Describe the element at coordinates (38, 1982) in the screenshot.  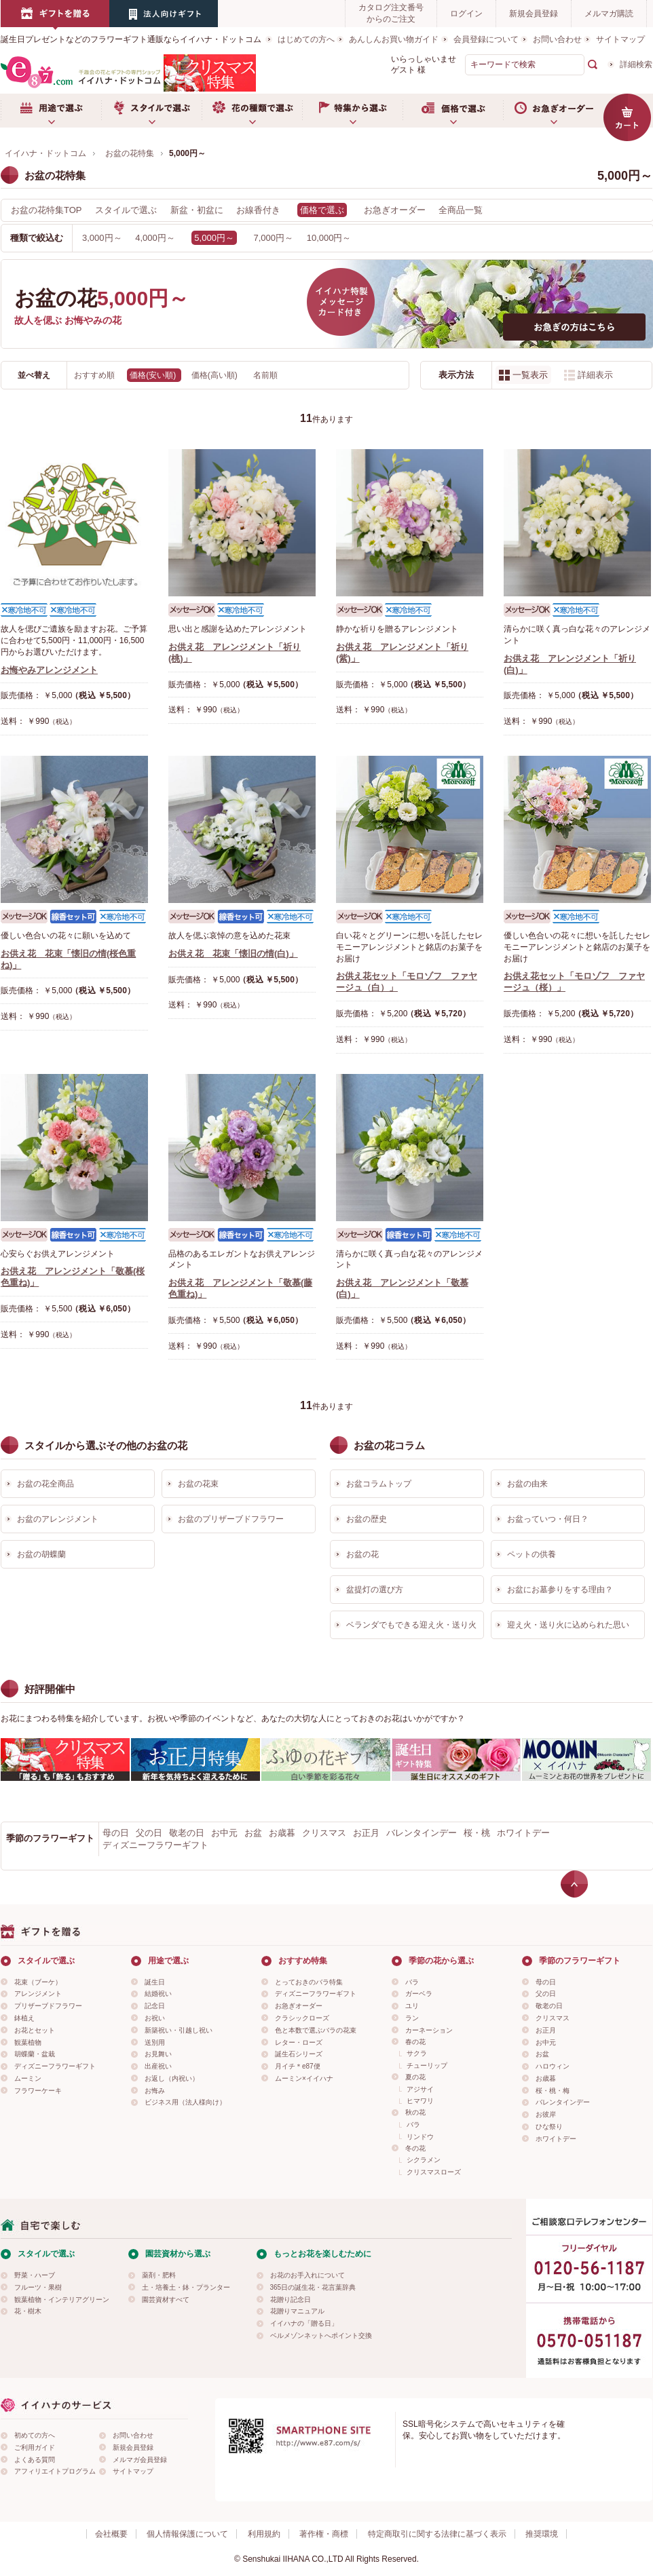
I see `花束（ブーケ）` at that location.